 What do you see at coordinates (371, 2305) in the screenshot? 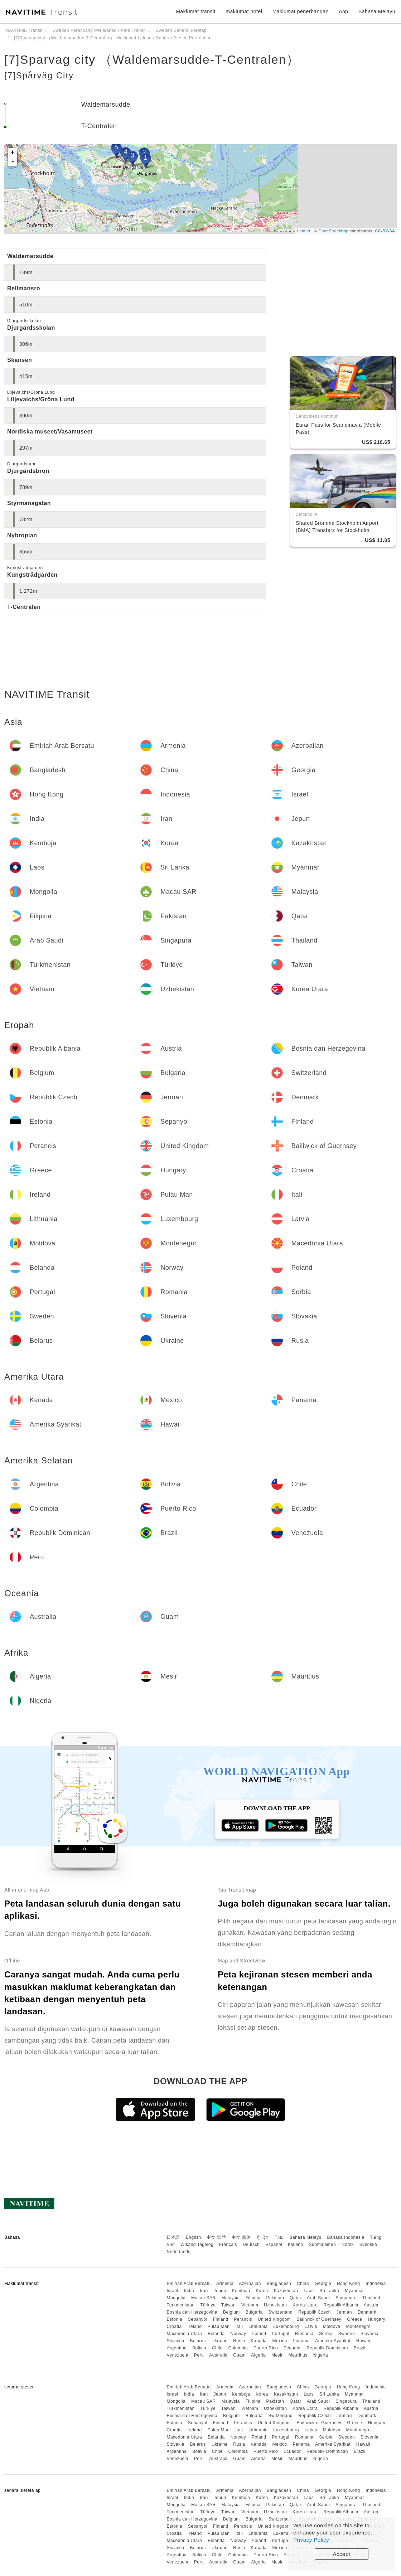
I see `Austria` at bounding box center [371, 2305].